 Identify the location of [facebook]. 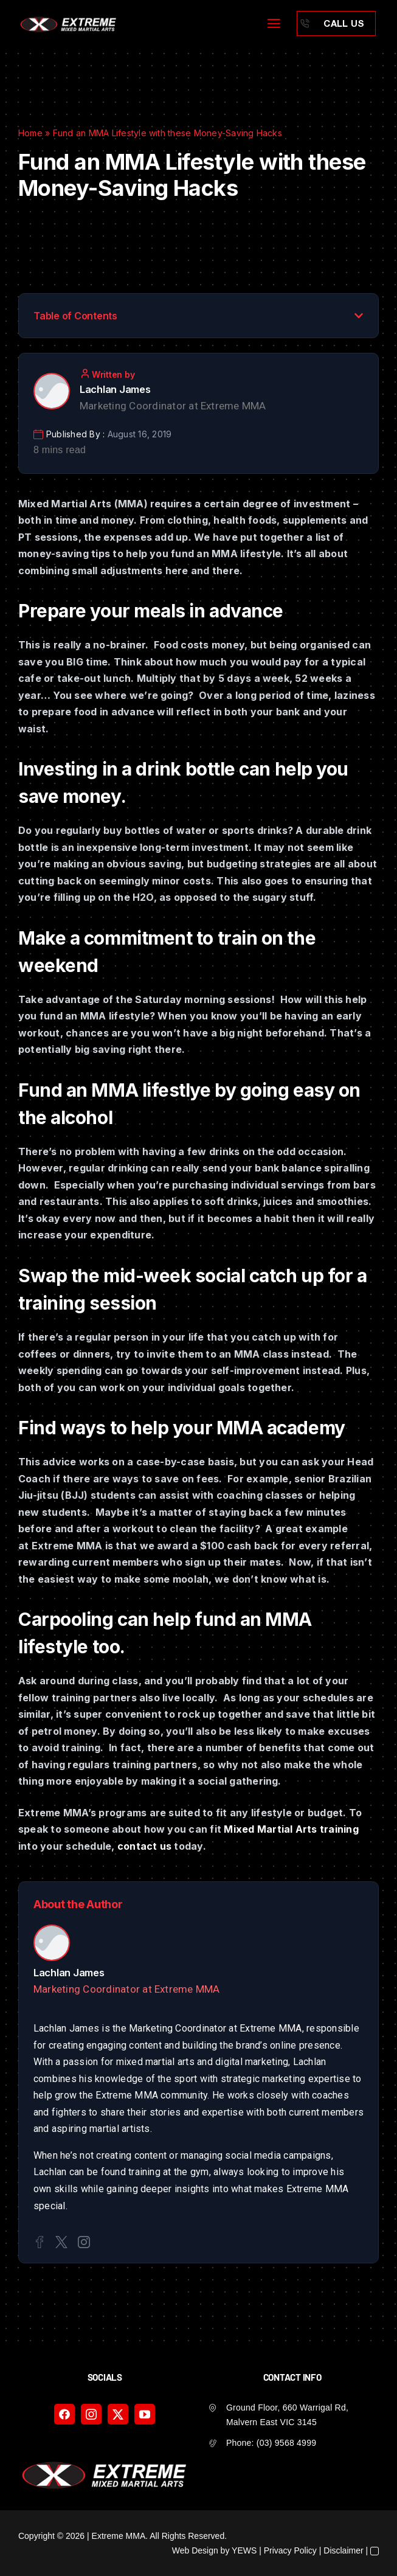
(64, 2414).